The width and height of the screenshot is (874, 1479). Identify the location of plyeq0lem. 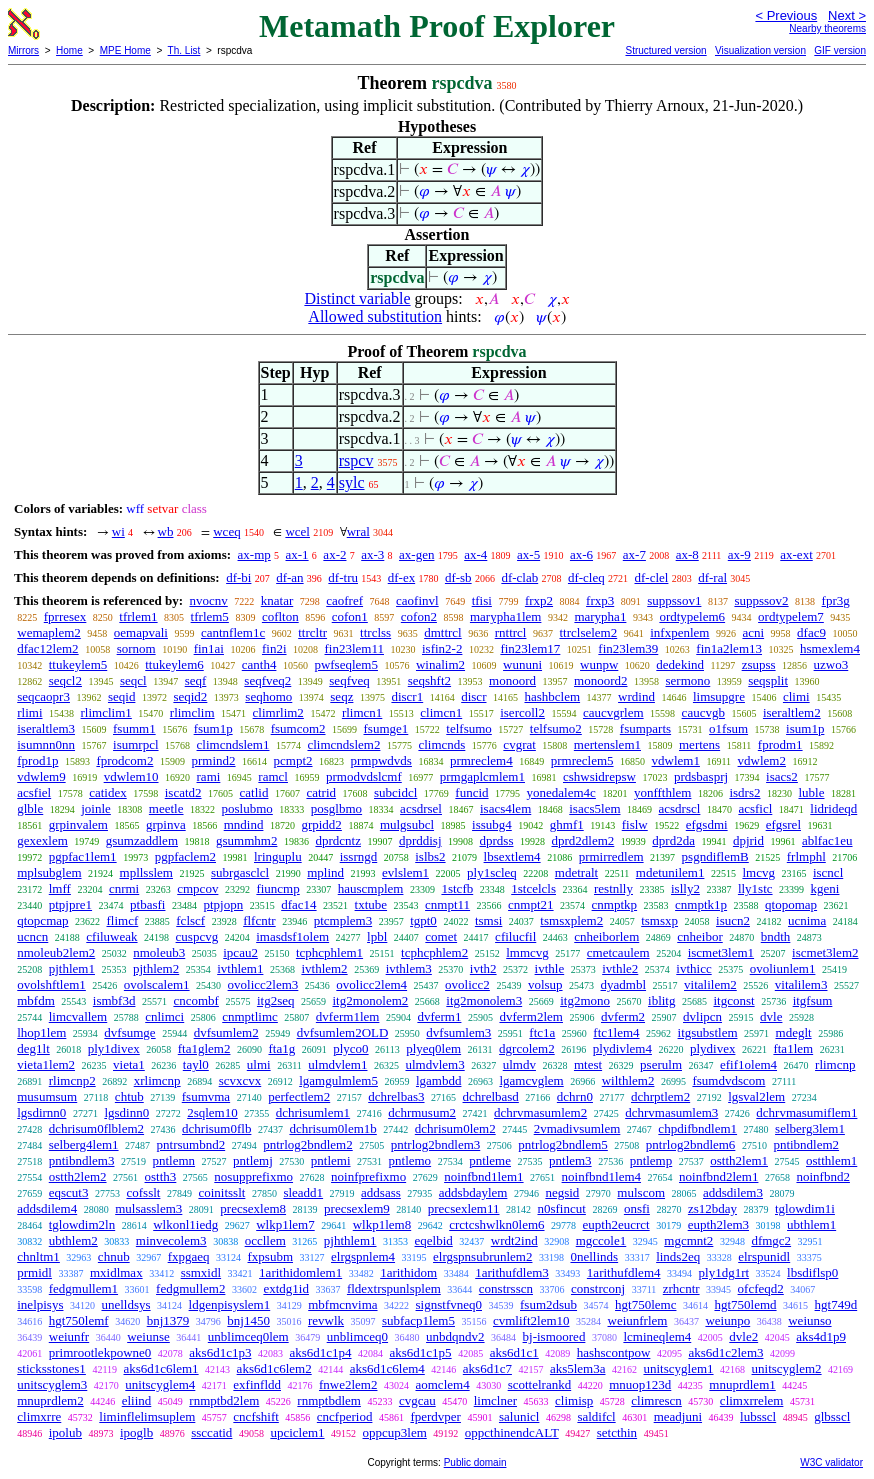
(433, 1048).